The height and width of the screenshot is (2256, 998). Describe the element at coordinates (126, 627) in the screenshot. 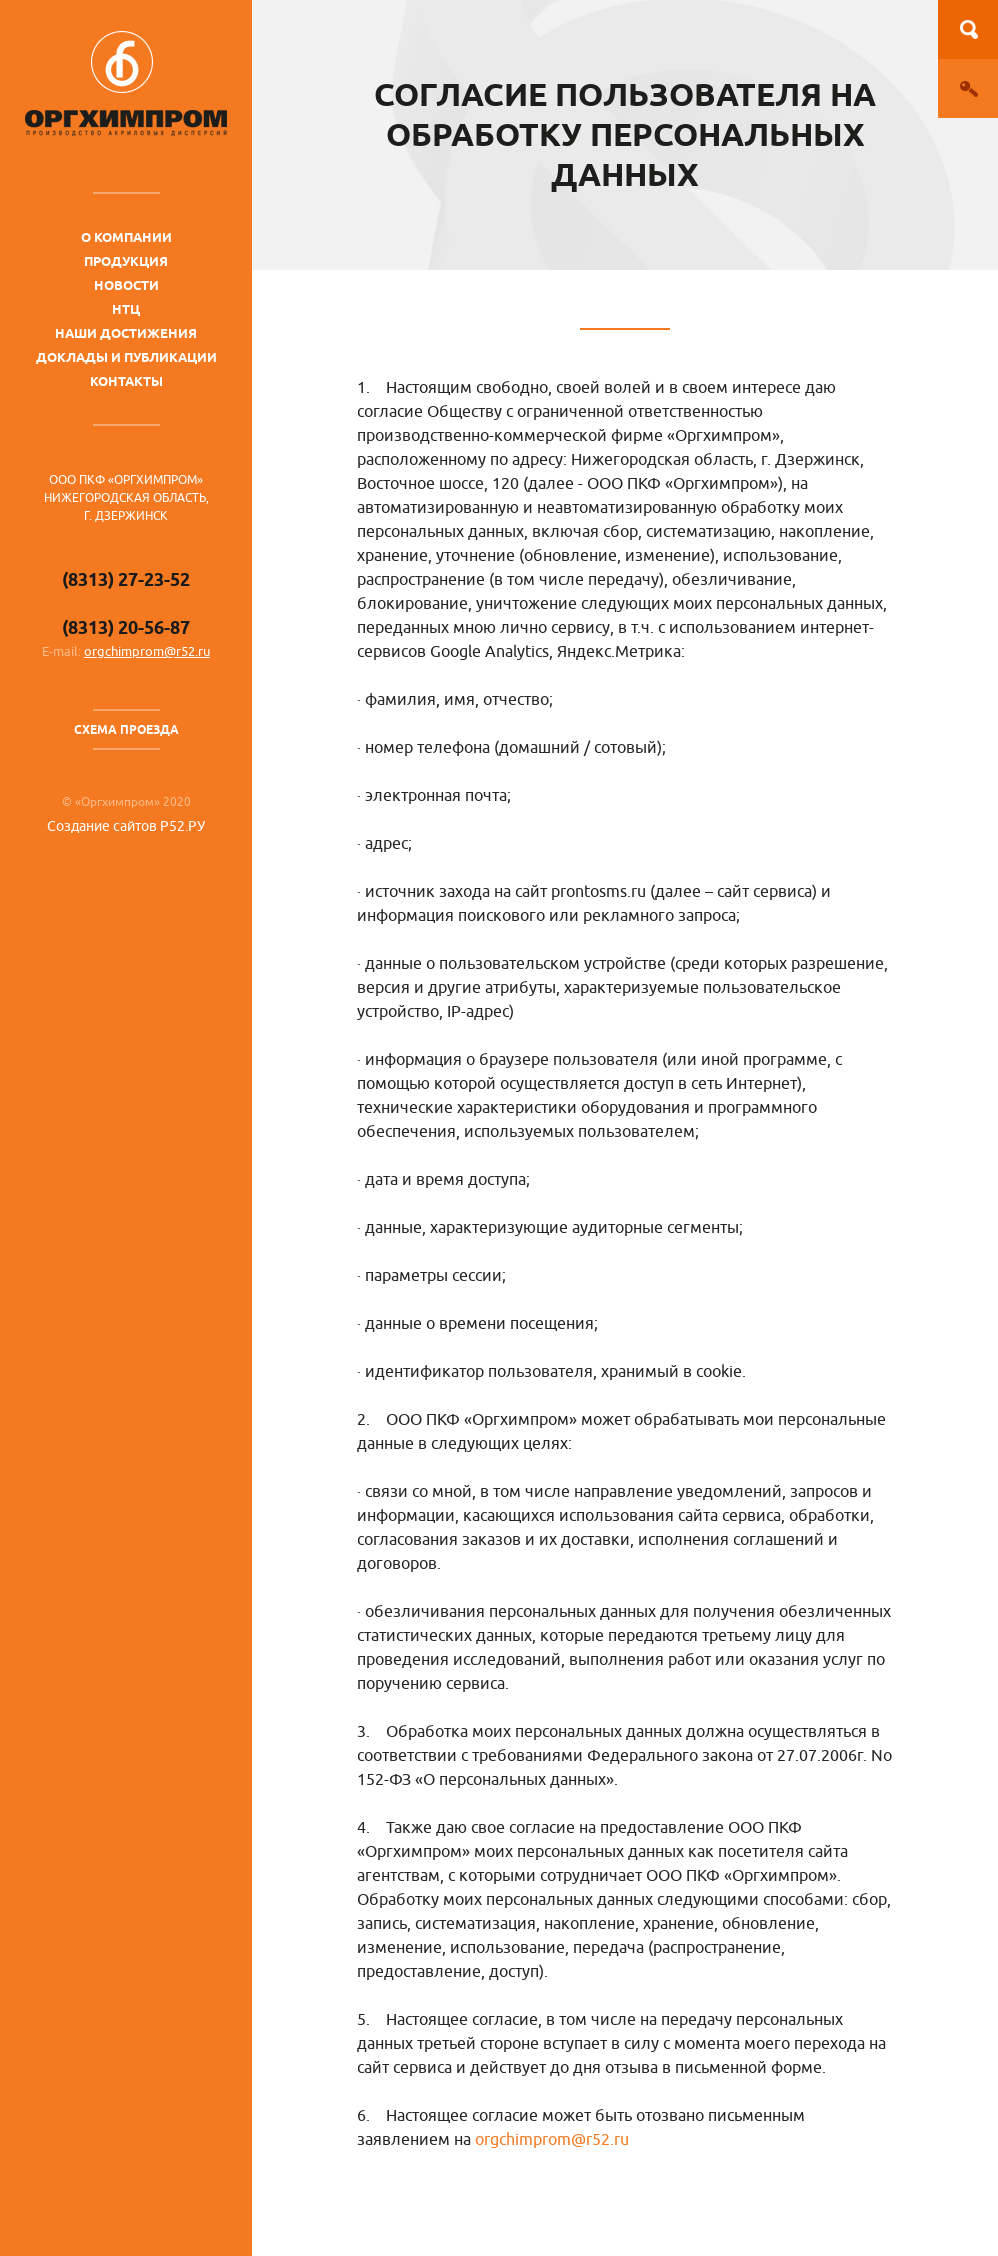

I see `(8313) 20-56-87` at that location.